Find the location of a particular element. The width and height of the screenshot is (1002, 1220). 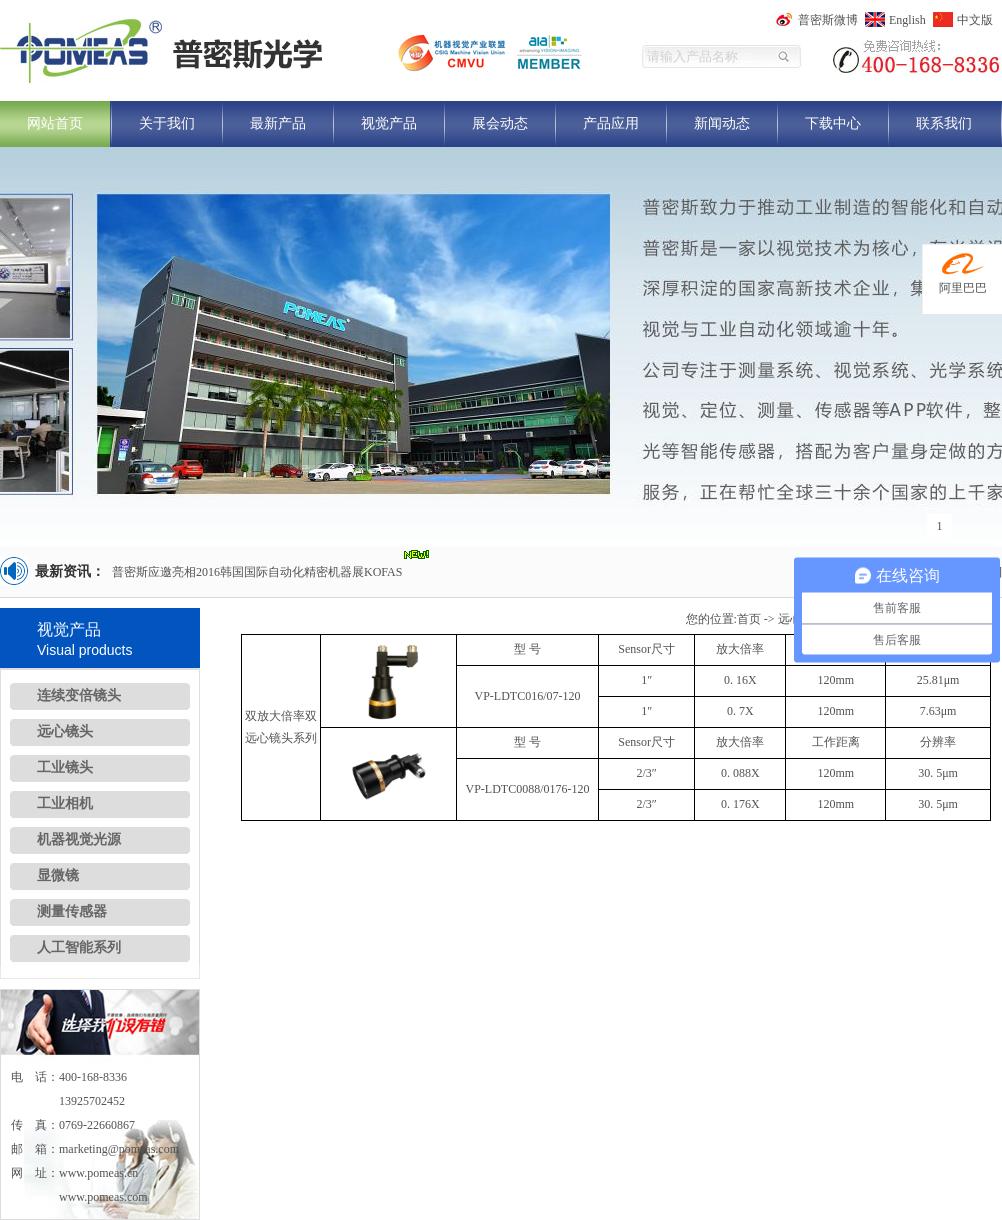

新闻动态 is located at coordinates (722, 123).